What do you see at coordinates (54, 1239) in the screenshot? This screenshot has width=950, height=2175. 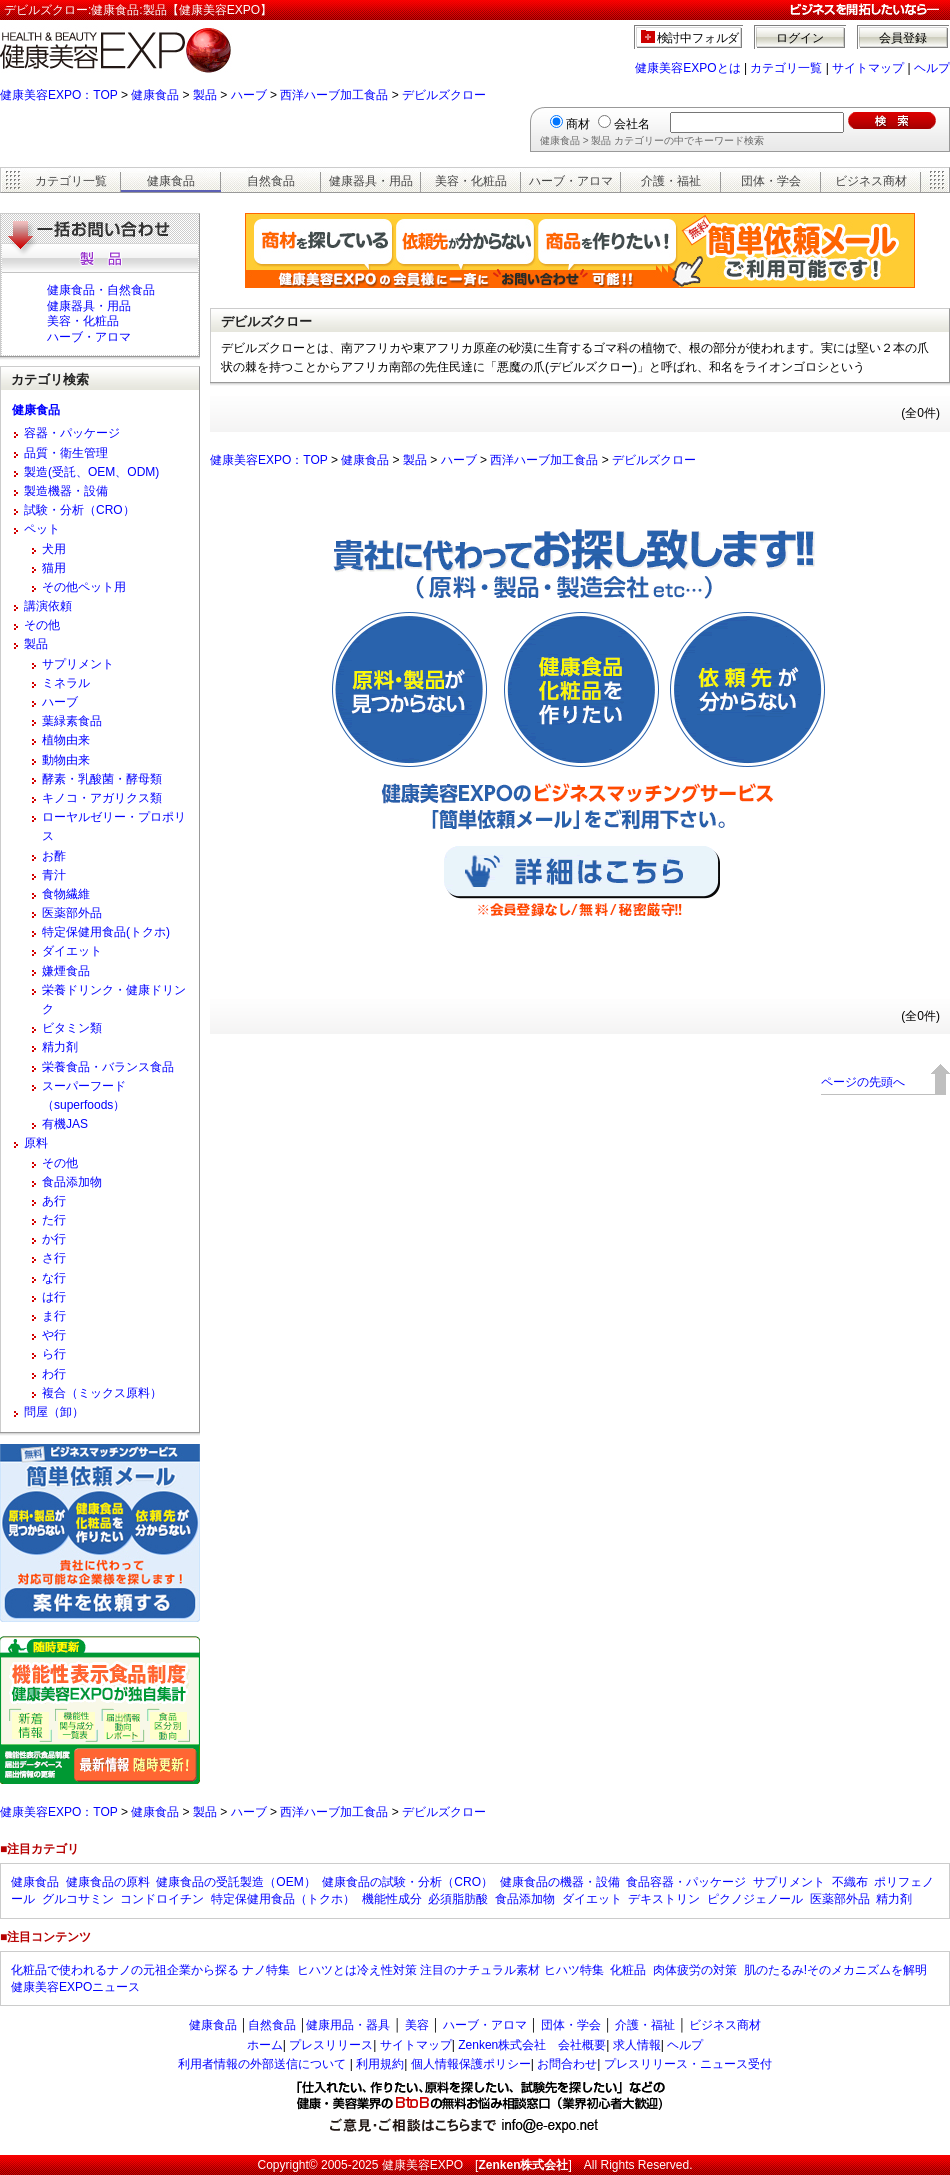 I see `か行` at bounding box center [54, 1239].